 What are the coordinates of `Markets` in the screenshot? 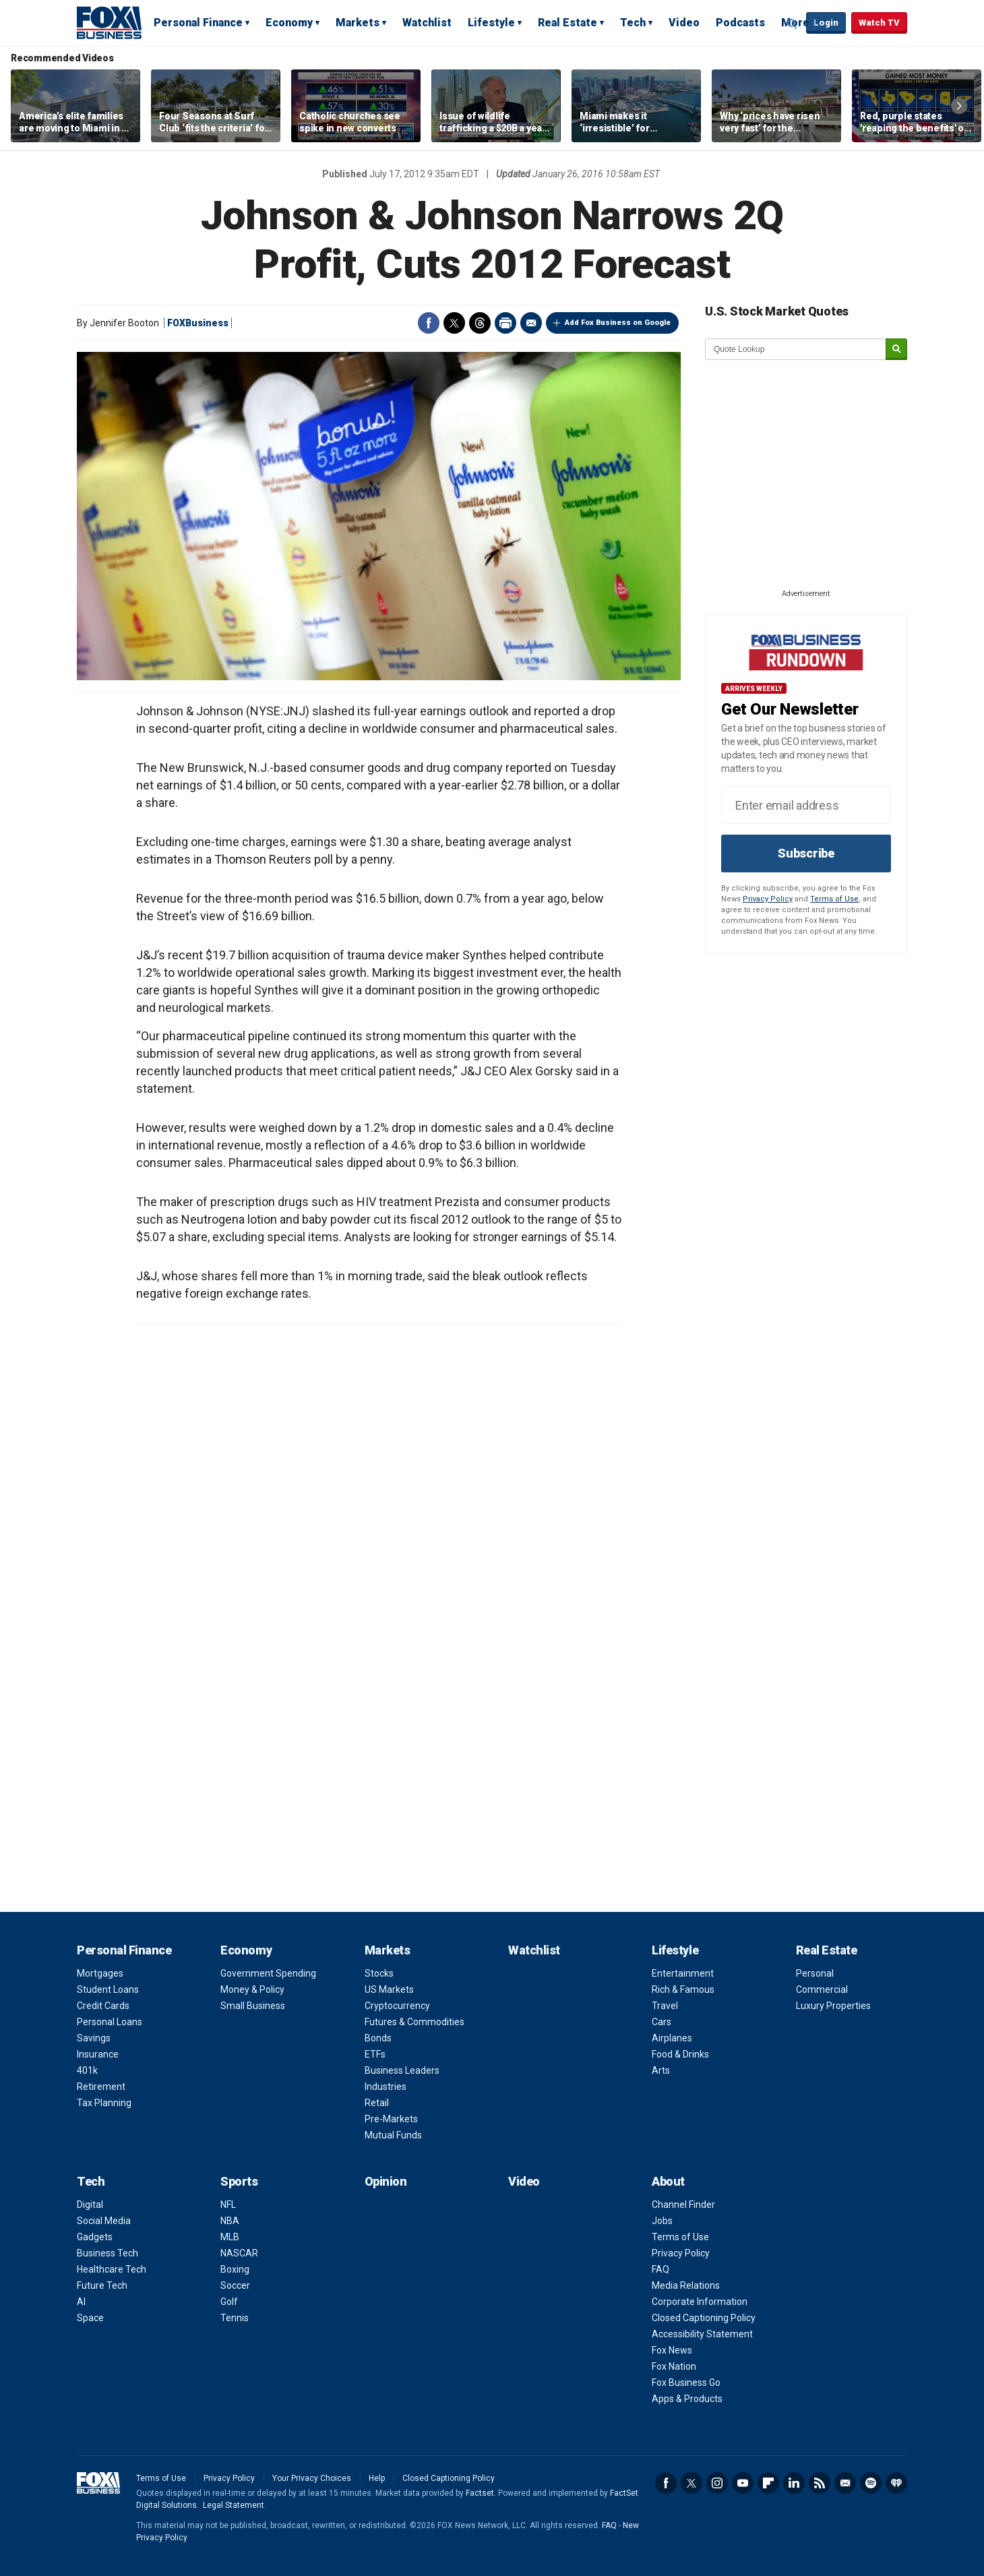 It's located at (357, 22).